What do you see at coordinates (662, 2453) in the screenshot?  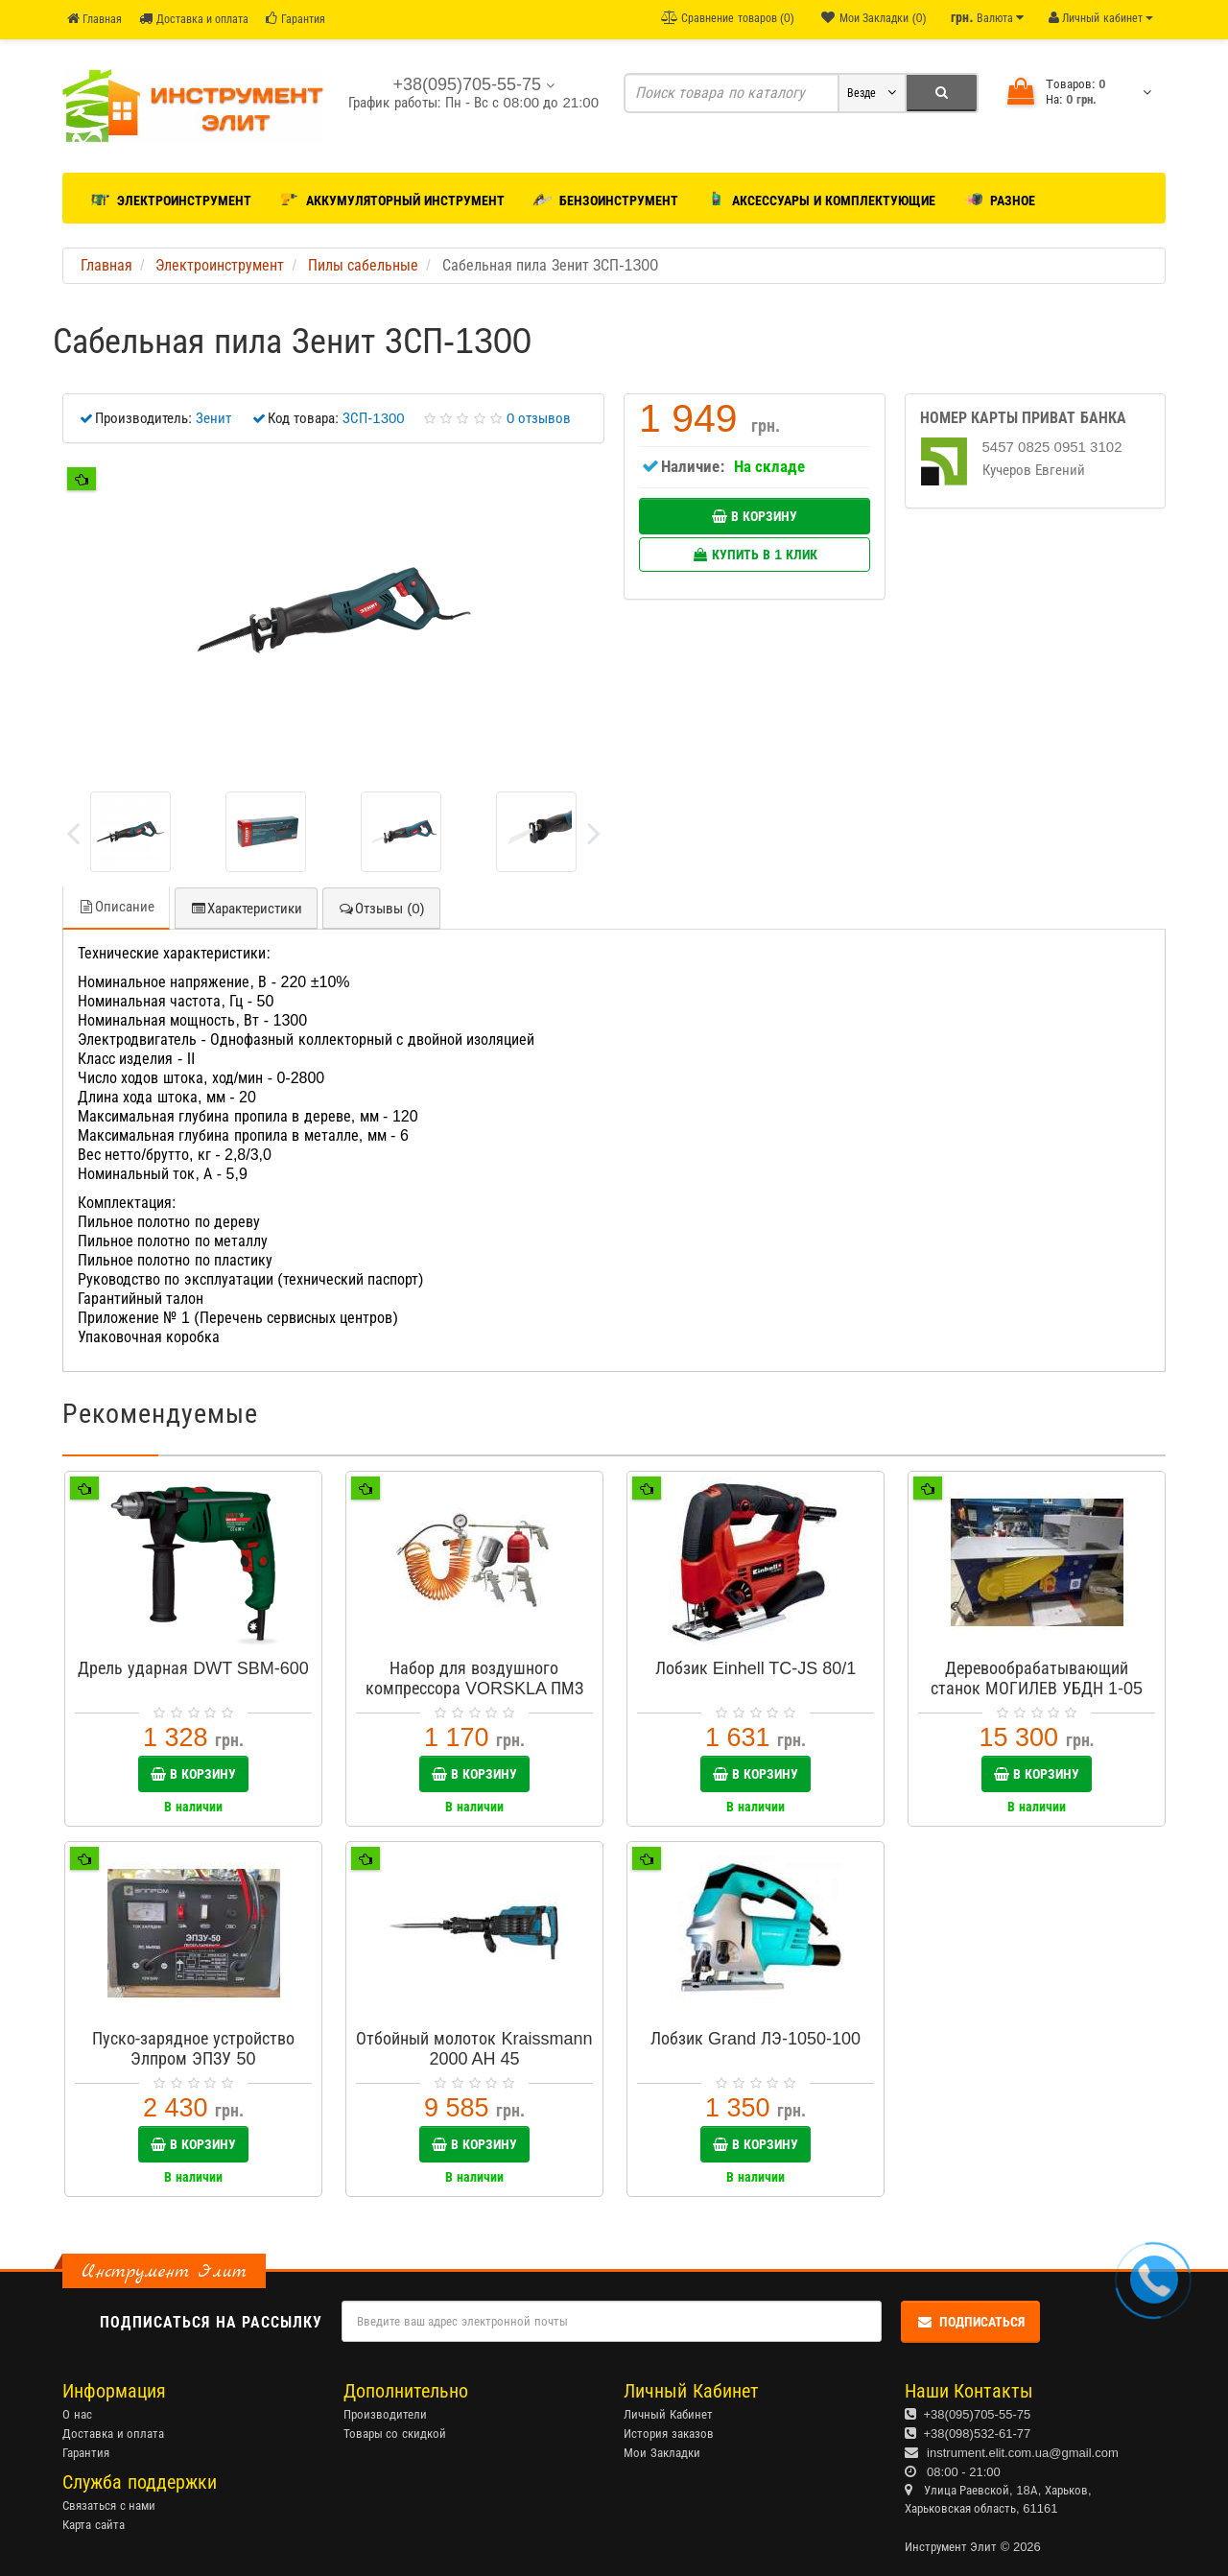 I see `Мои Закладки` at bounding box center [662, 2453].